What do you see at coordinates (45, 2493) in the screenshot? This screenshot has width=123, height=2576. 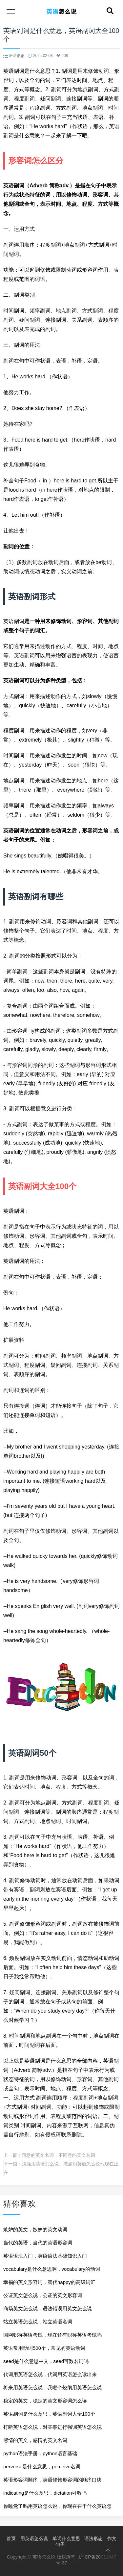 I see `indicating是什么意思，dictation可数吗` at bounding box center [45, 2493].